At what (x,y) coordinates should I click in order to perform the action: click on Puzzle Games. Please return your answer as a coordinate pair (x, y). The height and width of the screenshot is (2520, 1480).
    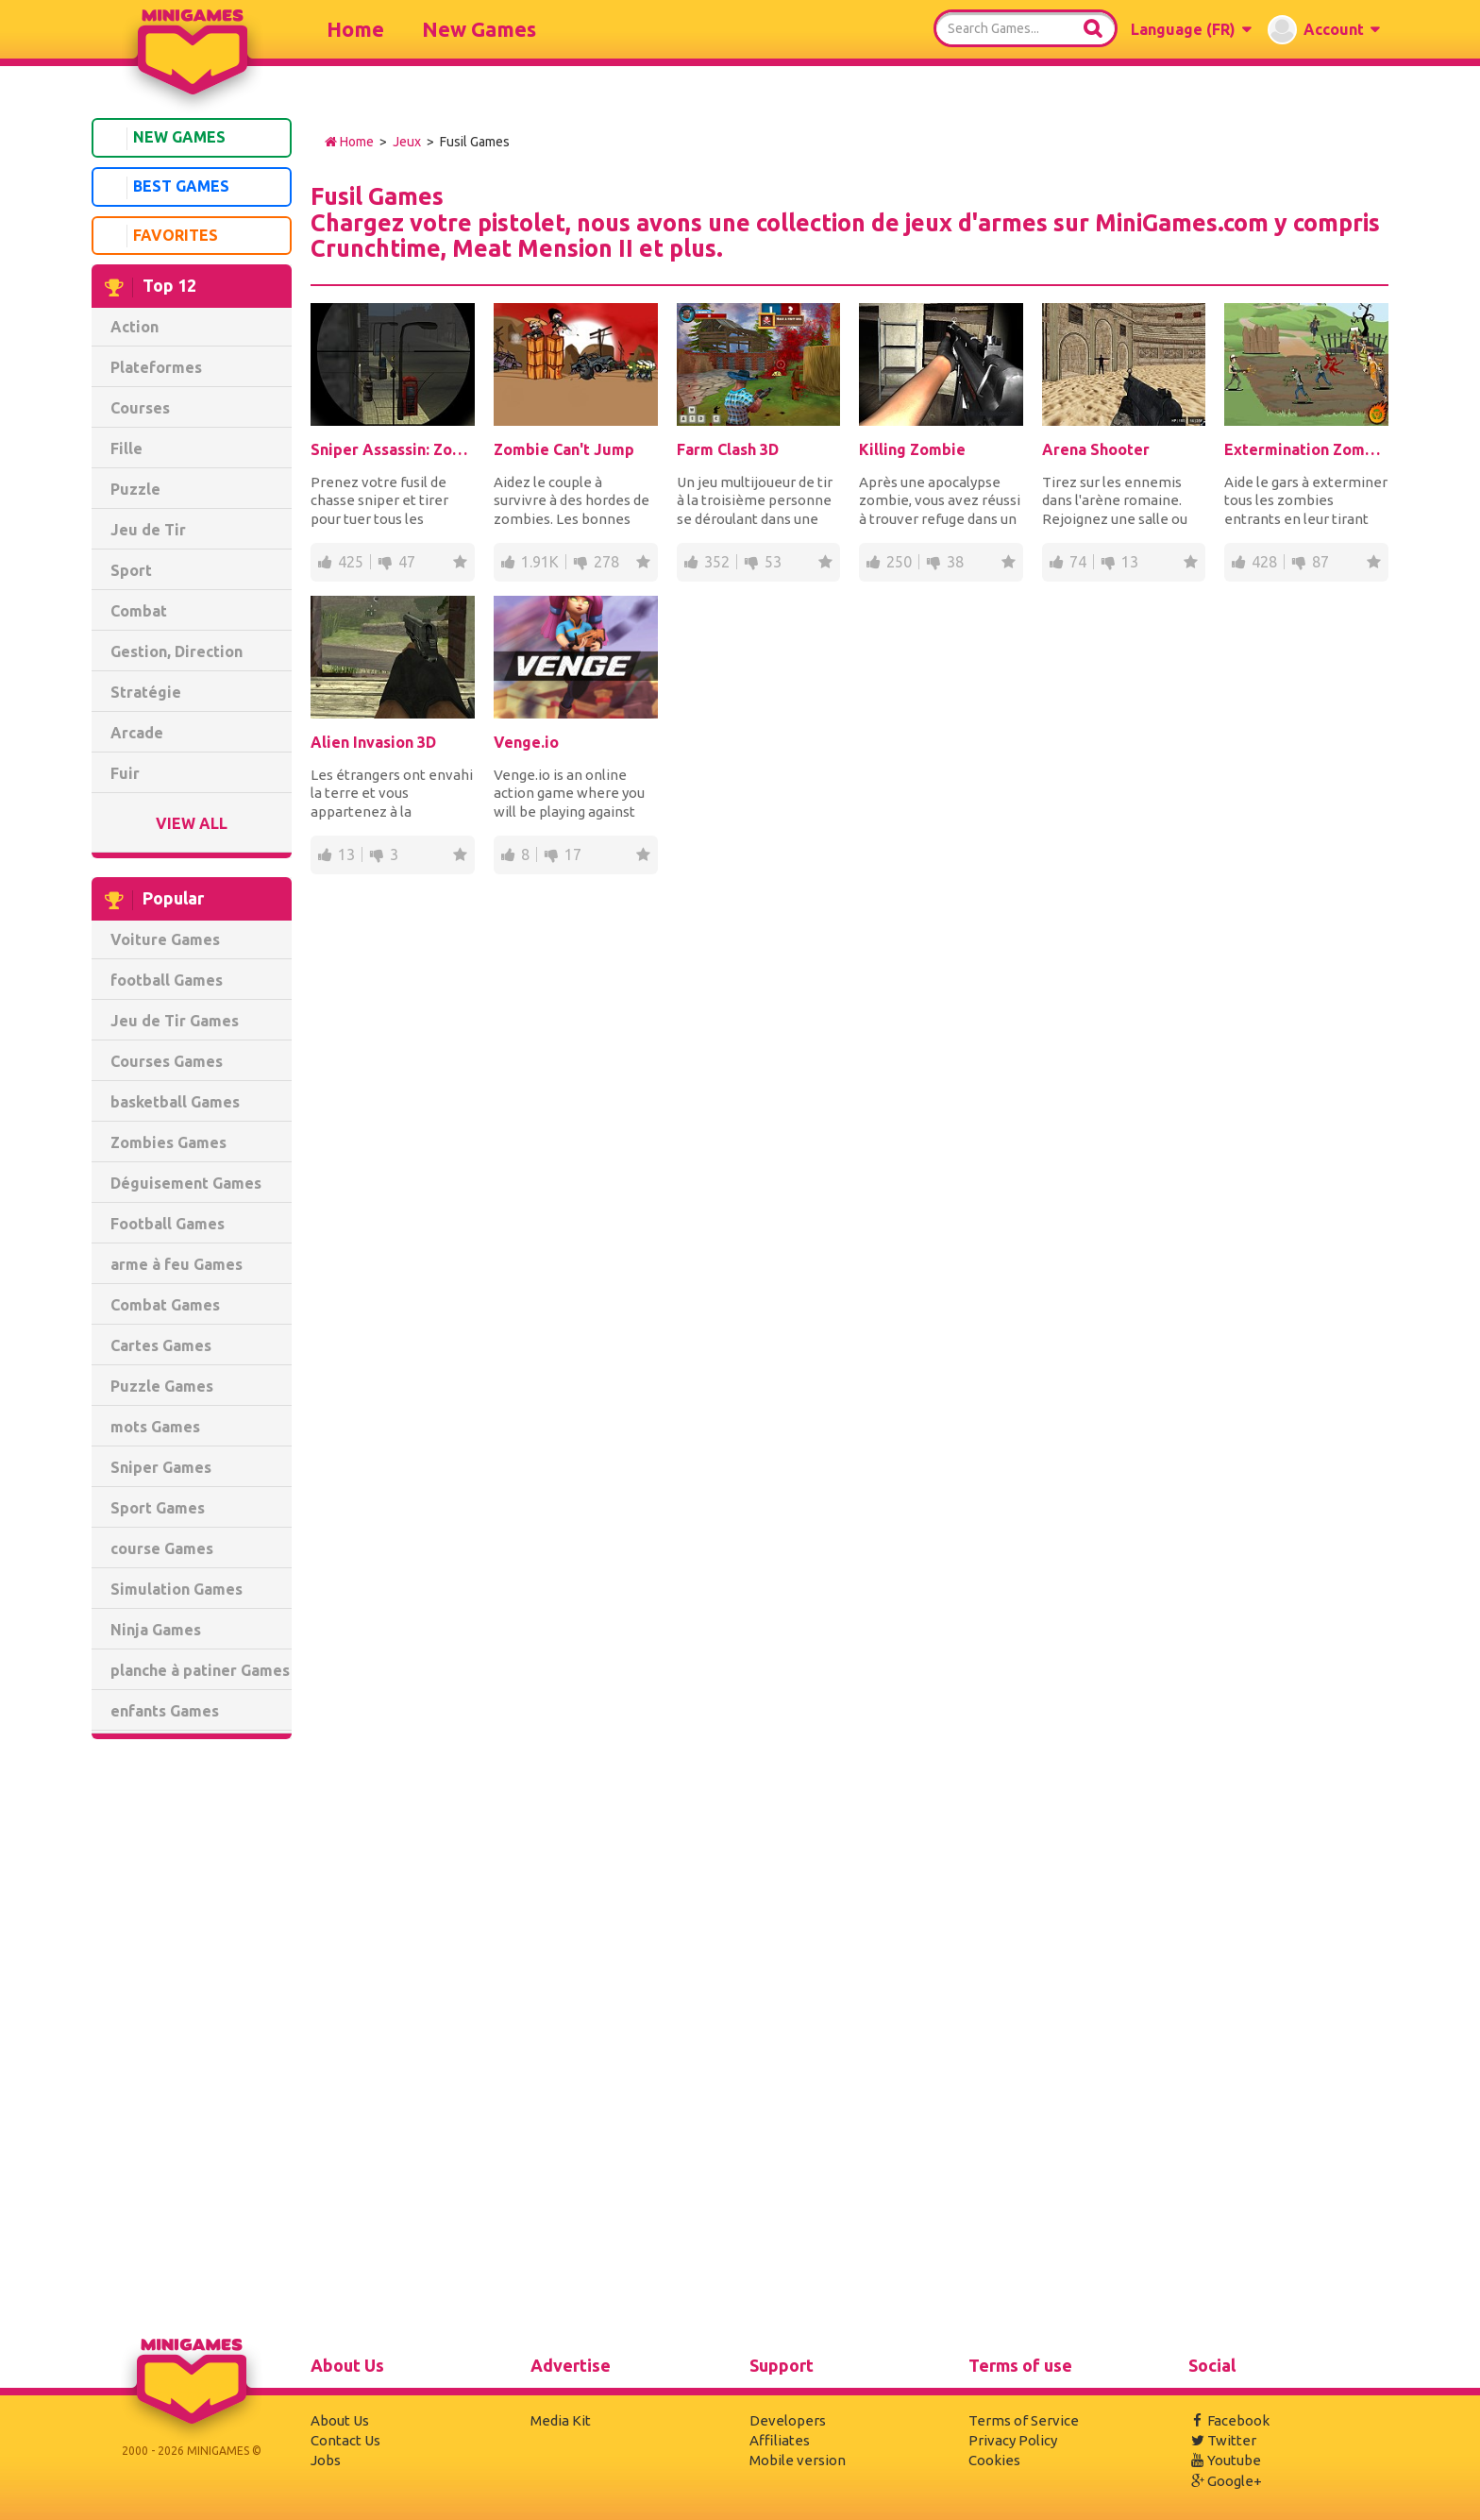
    Looking at the image, I should click on (161, 1386).